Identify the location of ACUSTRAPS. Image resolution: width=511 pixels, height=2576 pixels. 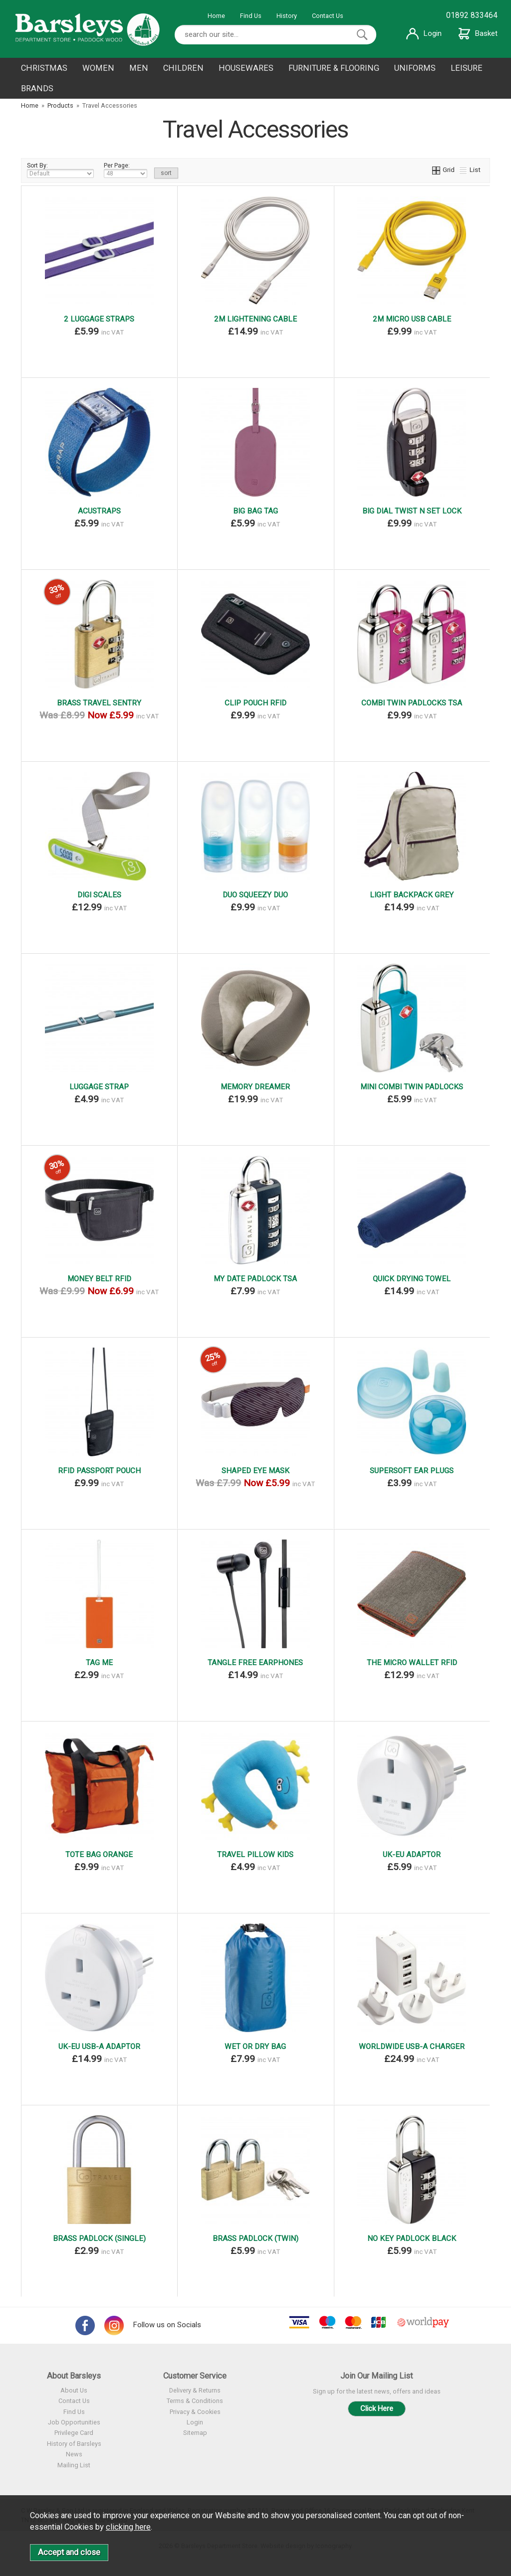
(99, 511).